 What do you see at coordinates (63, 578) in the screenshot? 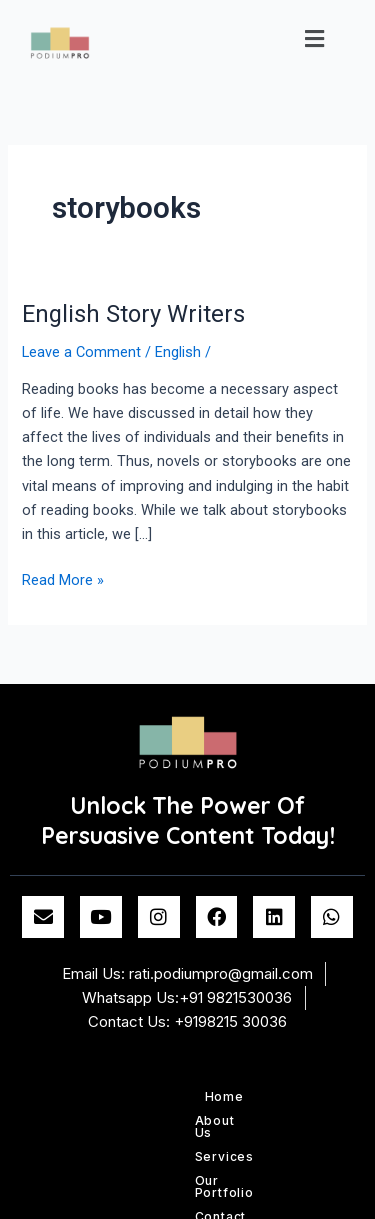
I see `Read More »` at bounding box center [63, 578].